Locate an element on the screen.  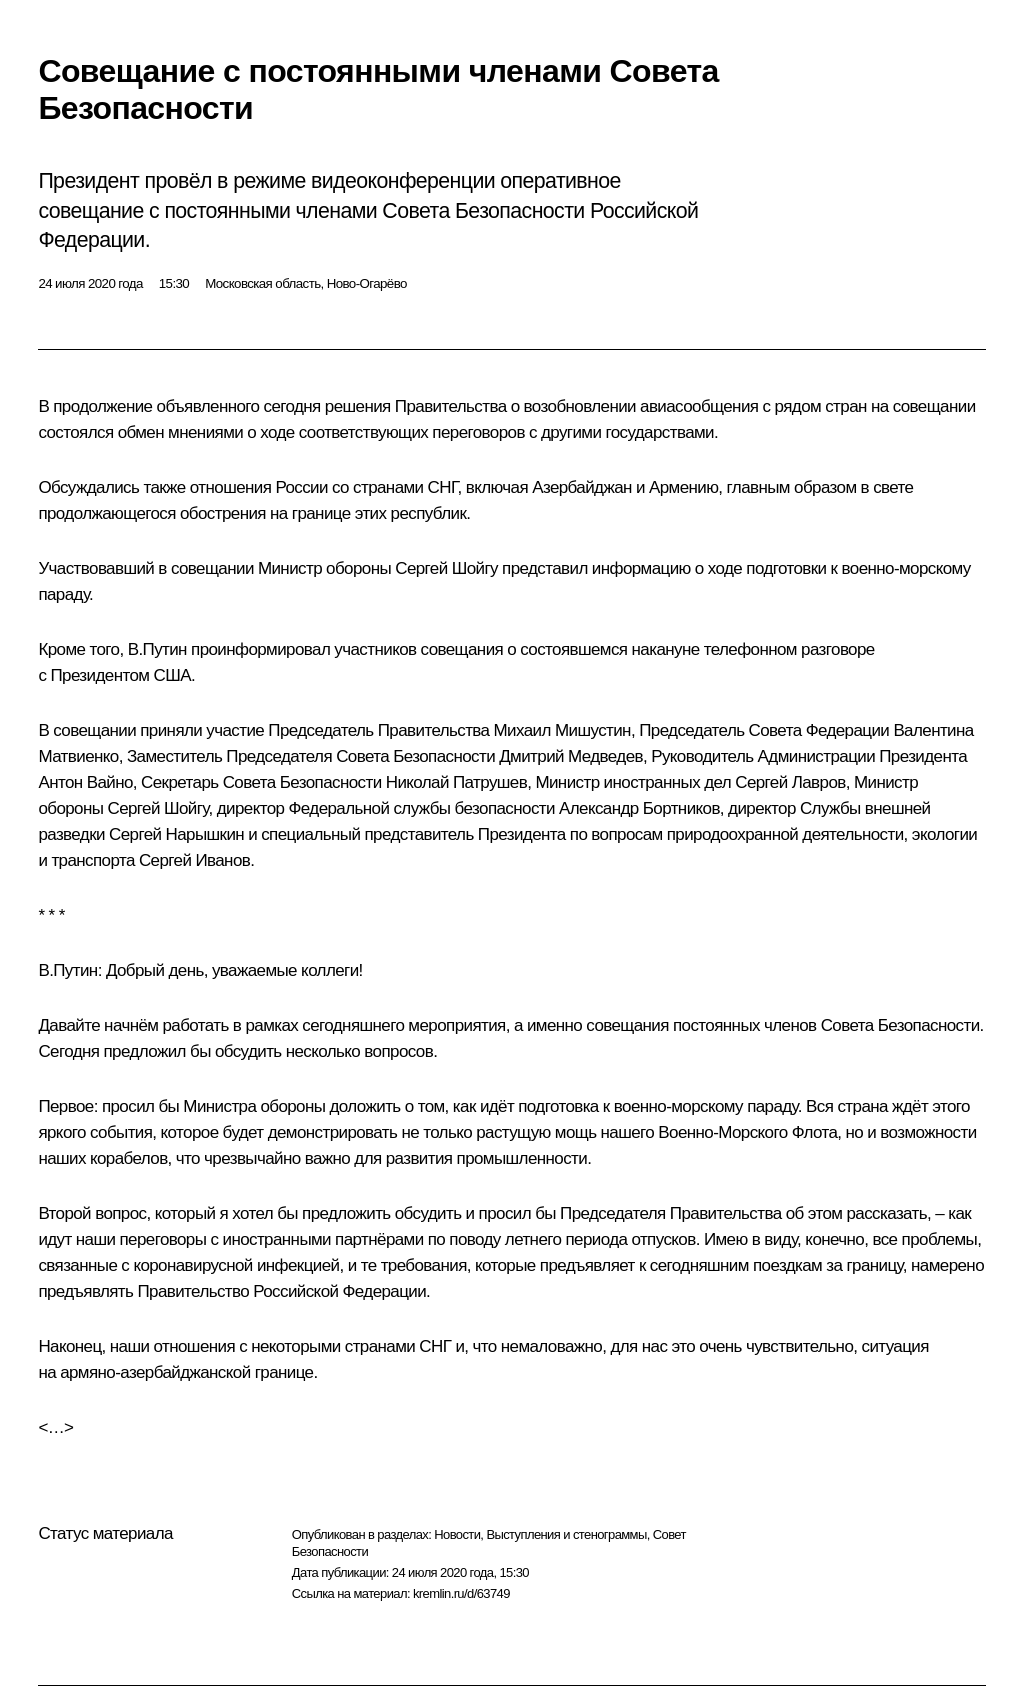
Дмитрий Медведев is located at coordinates (571, 756).